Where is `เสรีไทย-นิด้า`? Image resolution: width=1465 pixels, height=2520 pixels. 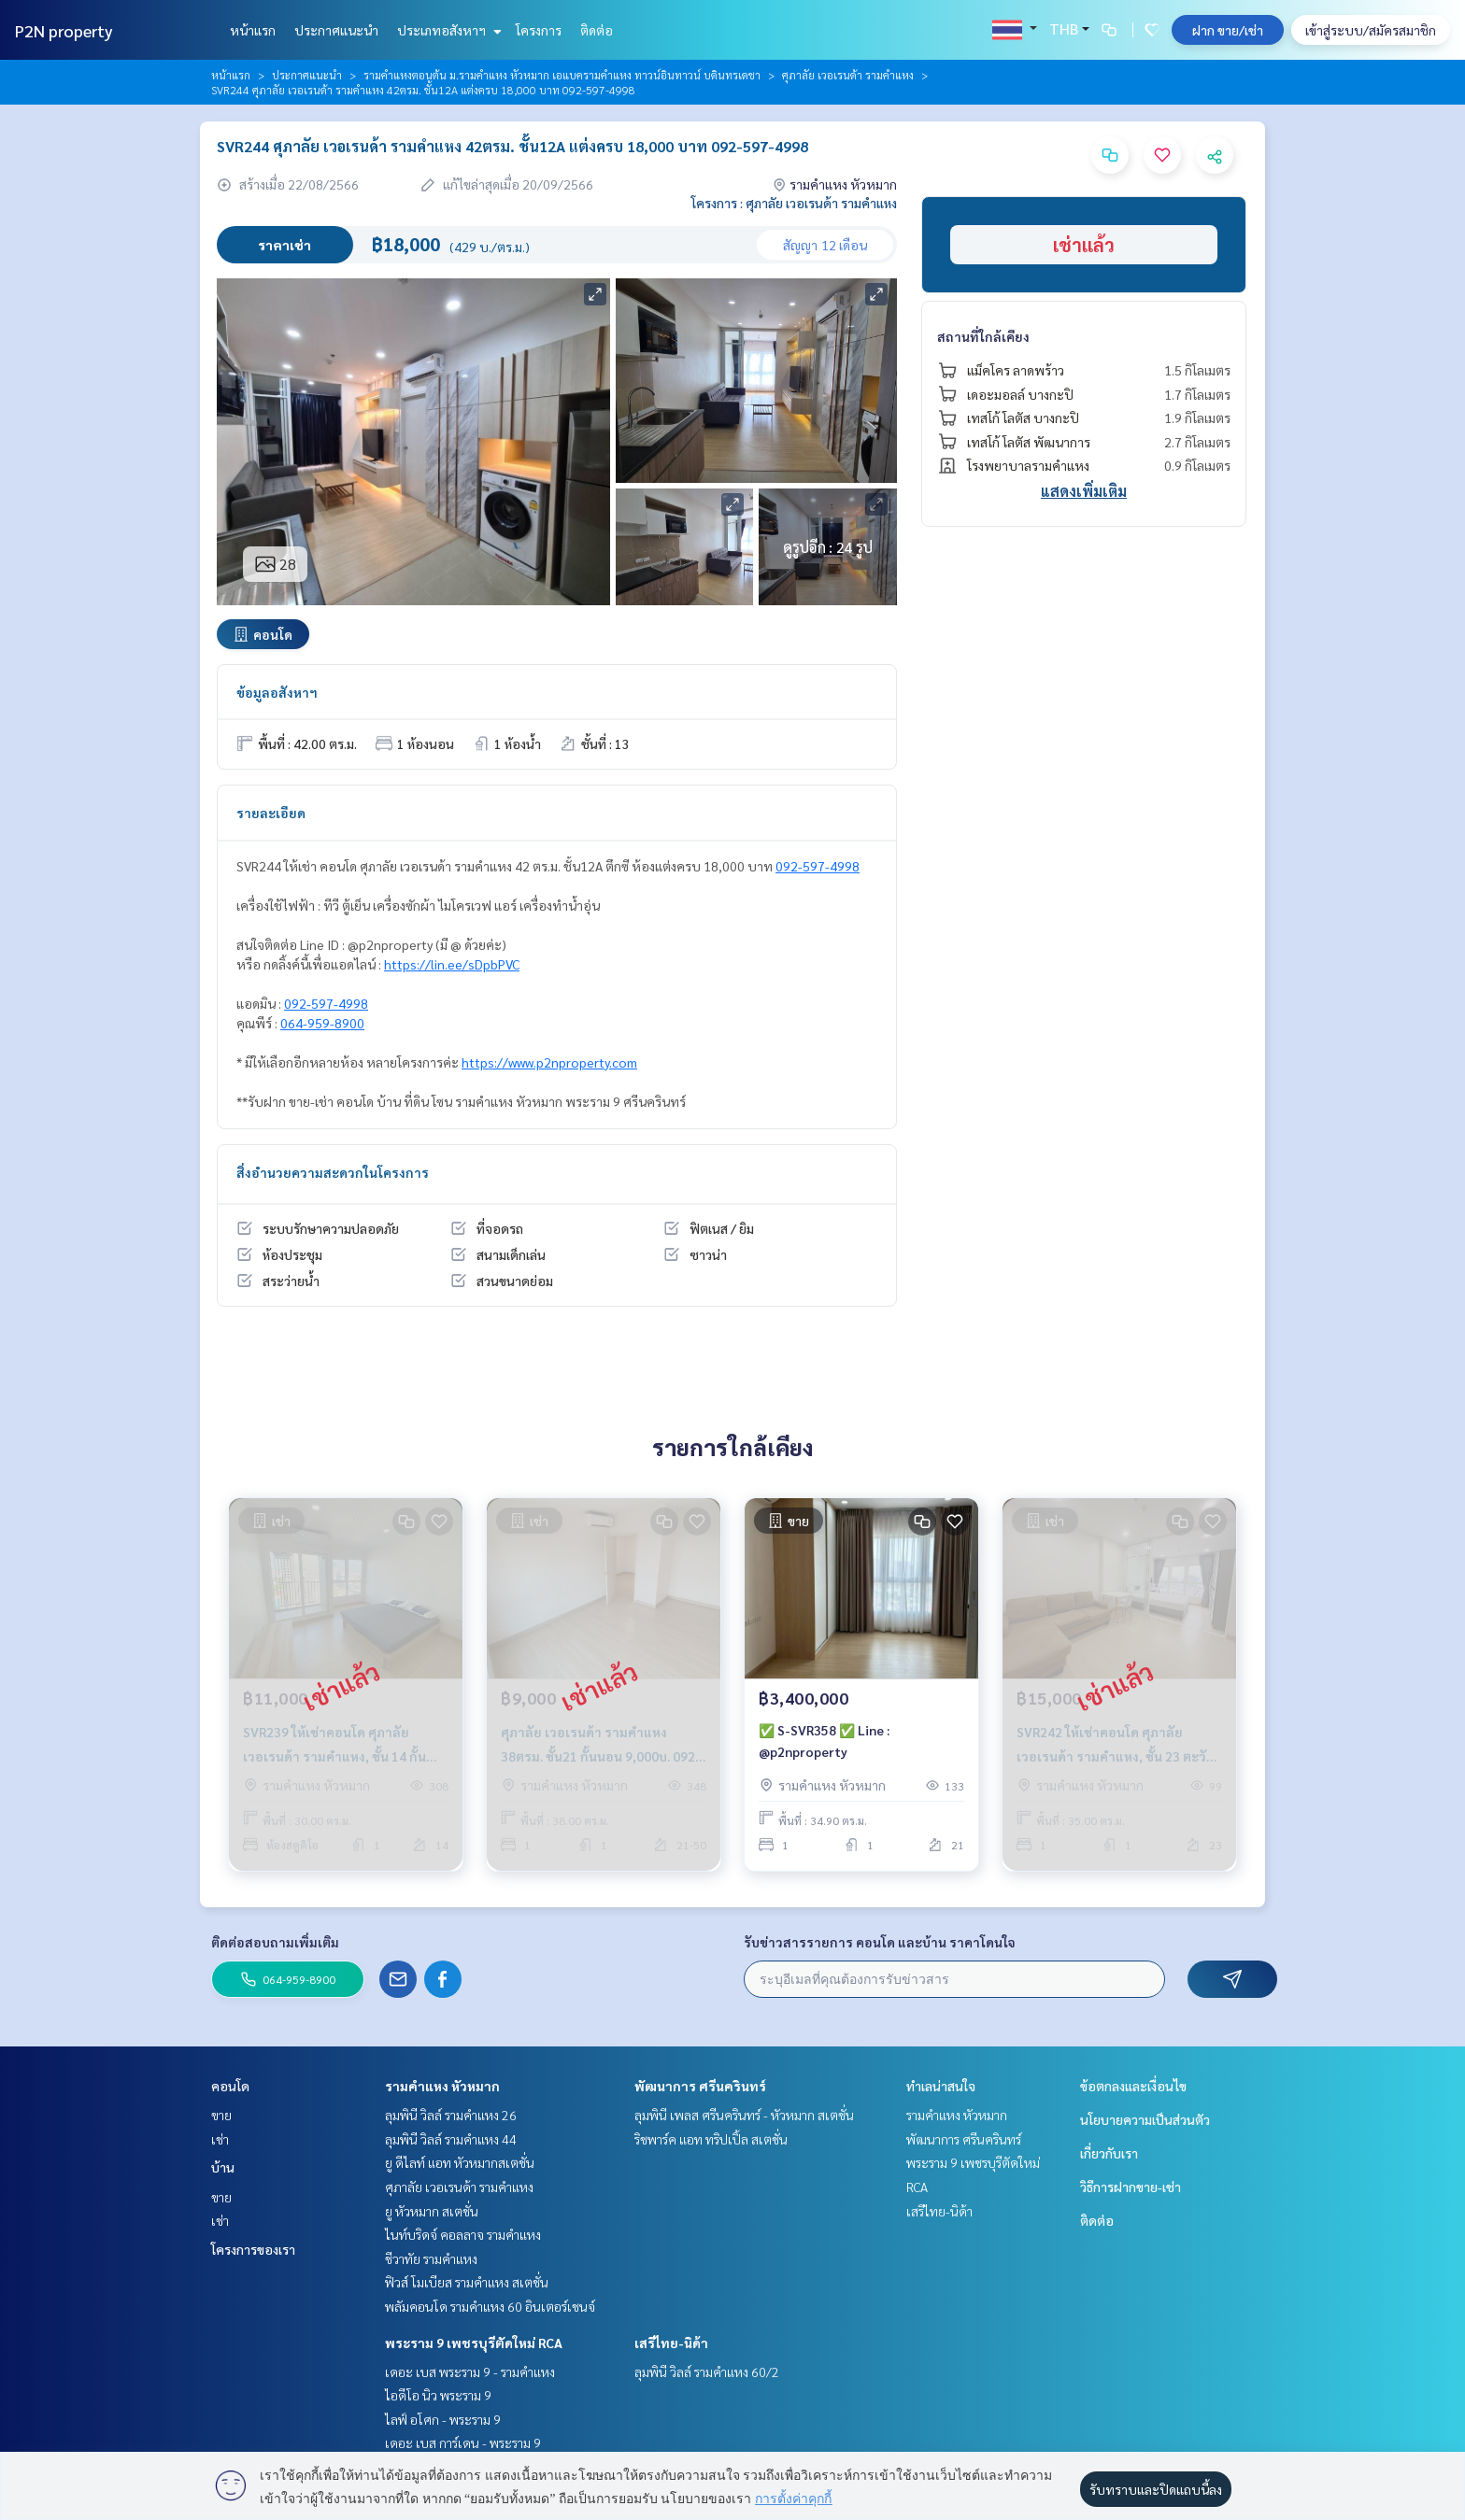 เสรีไทย-นิด้า is located at coordinates (671, 2342).